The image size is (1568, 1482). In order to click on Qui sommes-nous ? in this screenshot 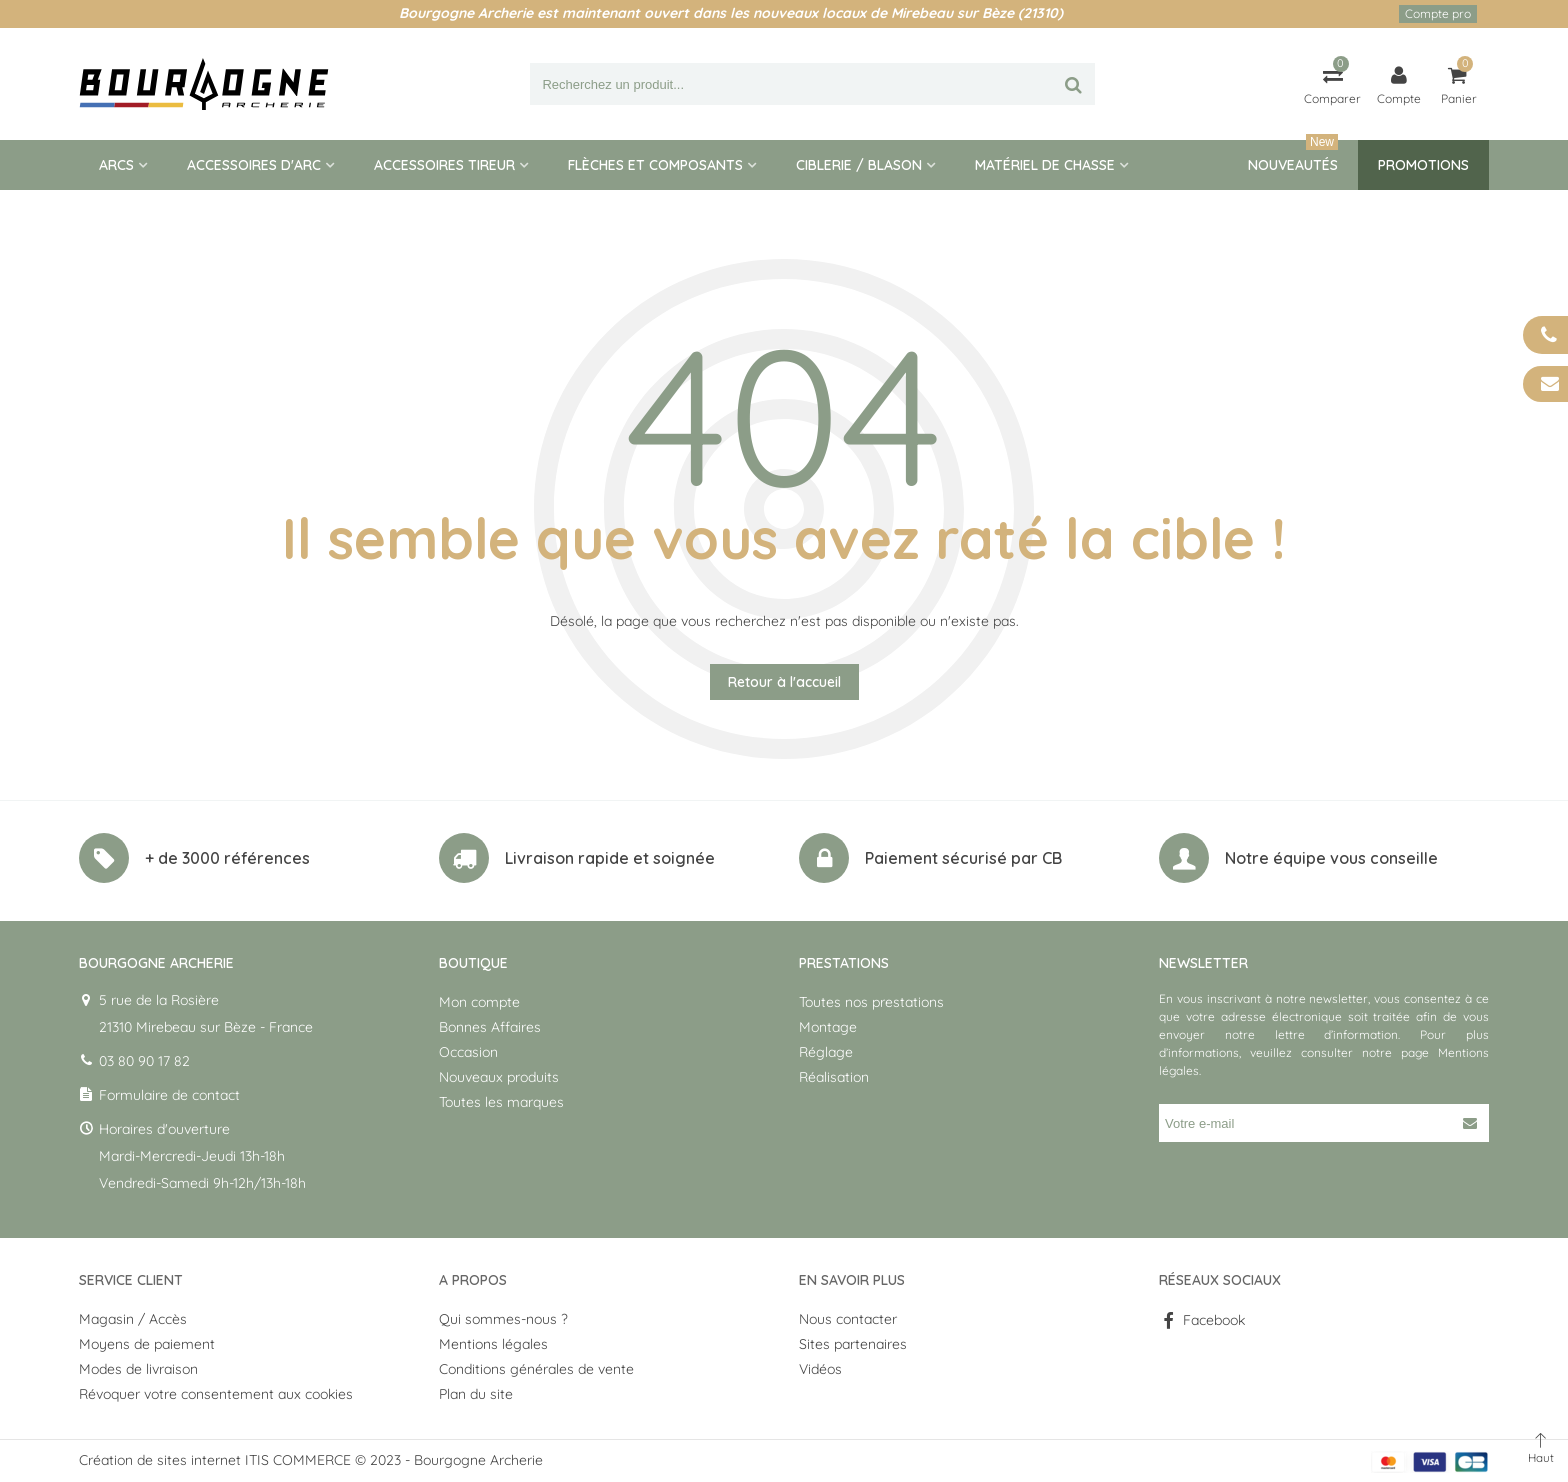, I will do `click(503, 1319)`.